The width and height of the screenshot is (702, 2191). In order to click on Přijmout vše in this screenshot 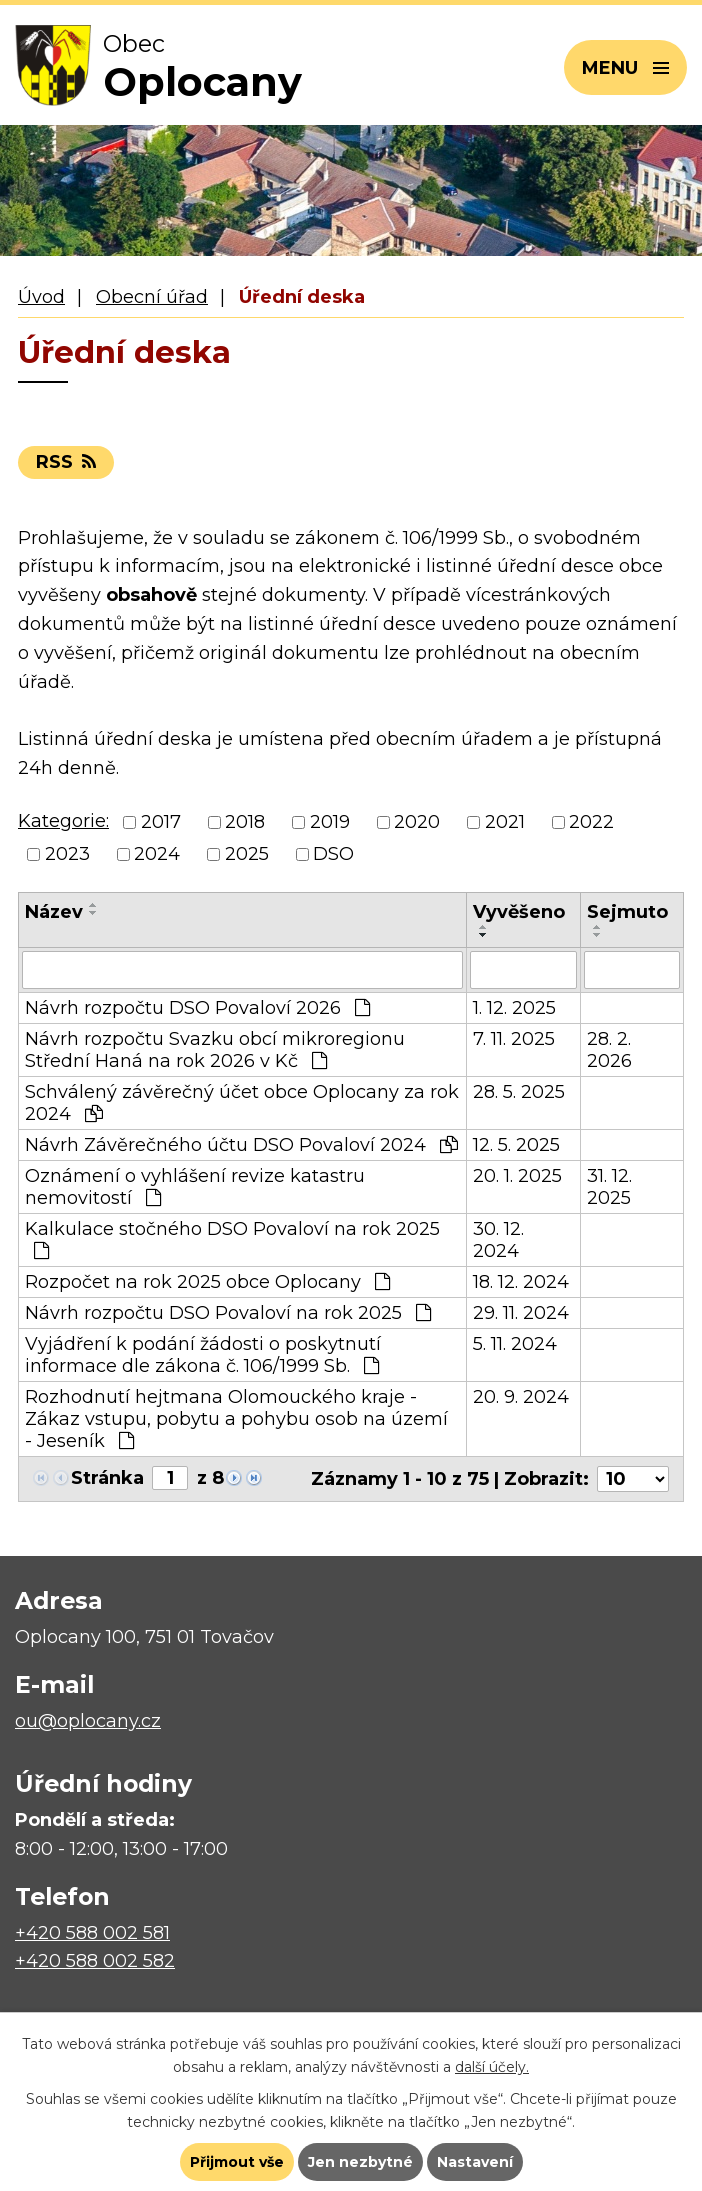, I will do `click(237, 2162)`.